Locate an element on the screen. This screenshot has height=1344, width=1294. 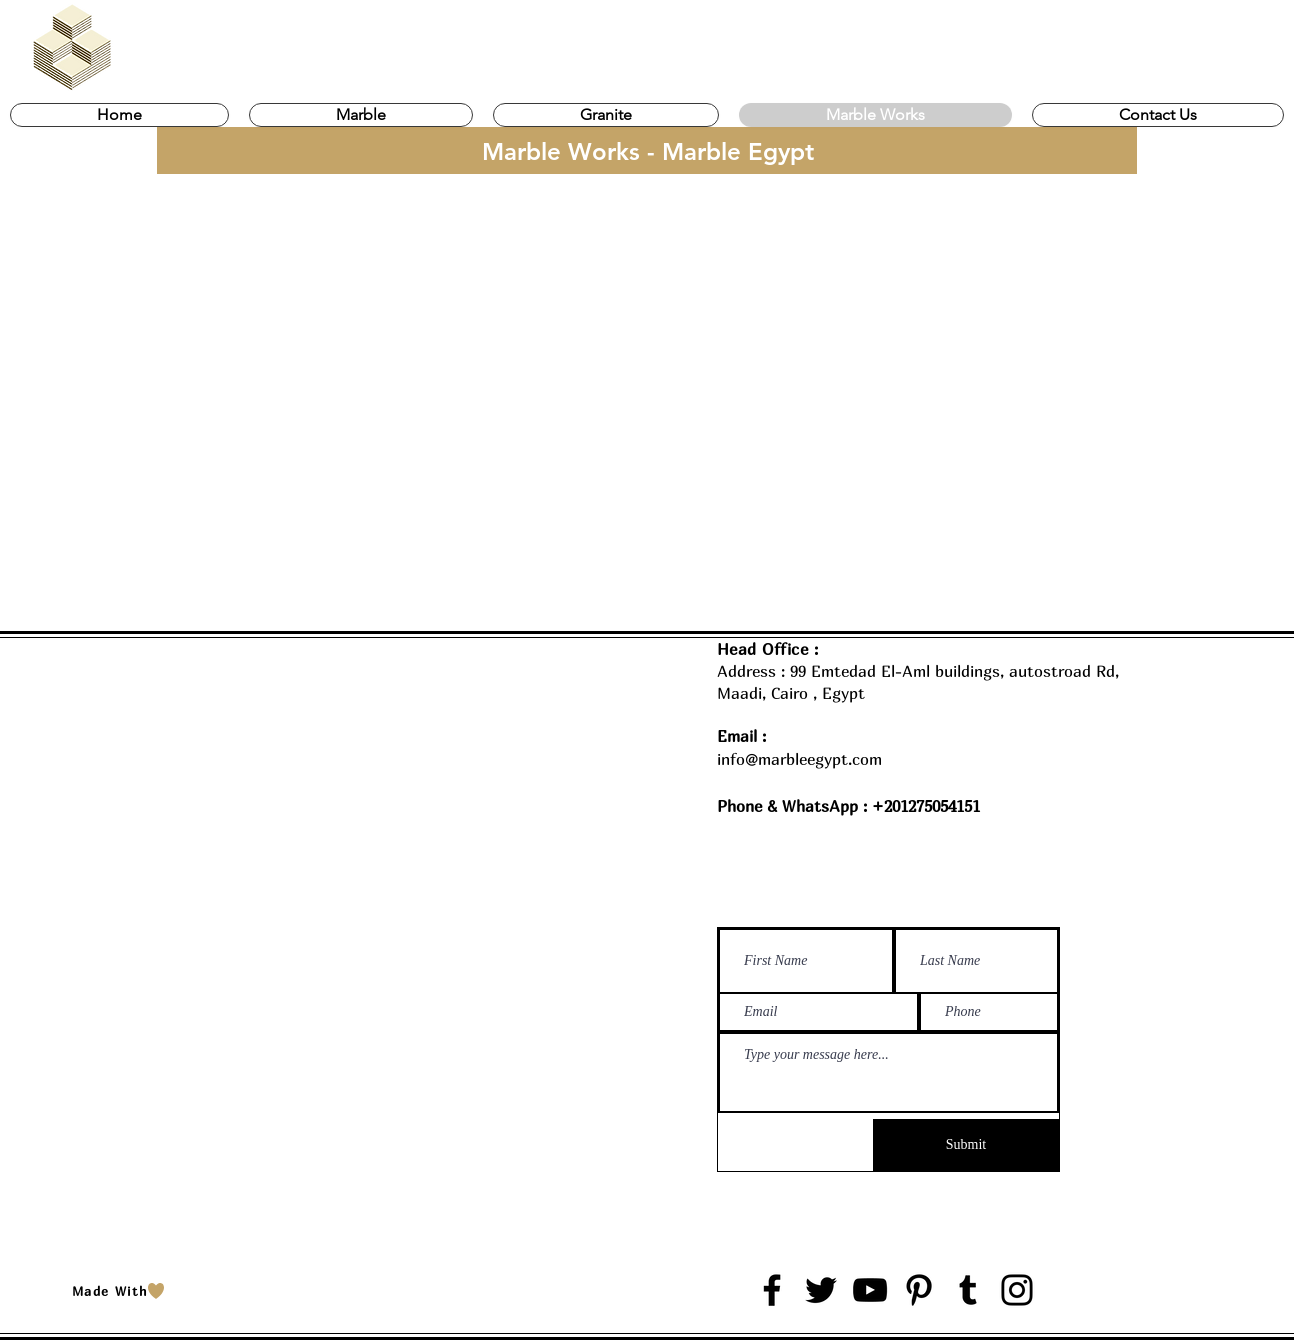
[Submit] is located at coordinates (966, 1145).